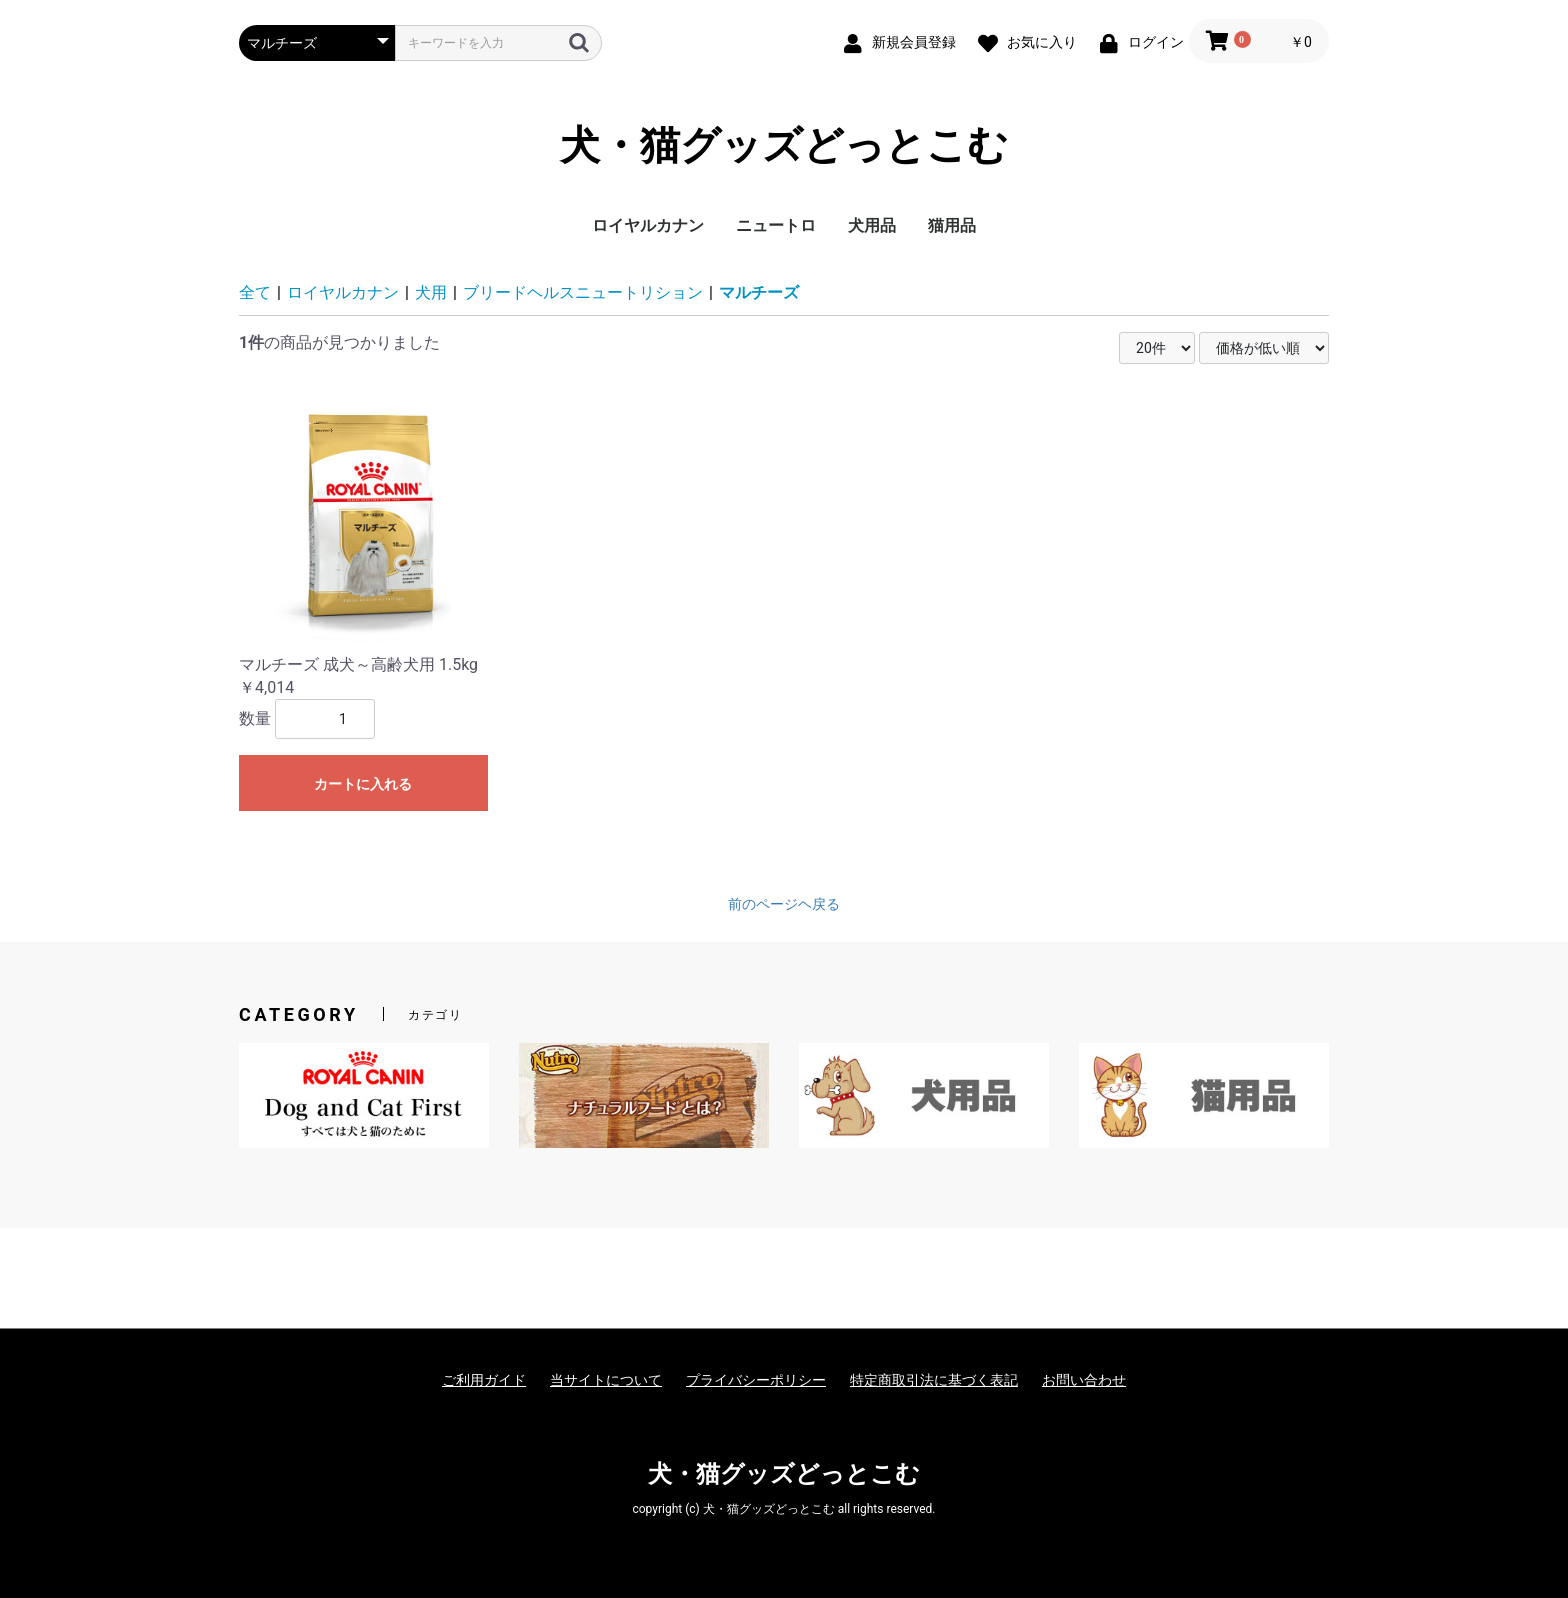 The image size is (1568, 1598). I want to click on ブリードヘルスニュートリション, so click(583, 292).